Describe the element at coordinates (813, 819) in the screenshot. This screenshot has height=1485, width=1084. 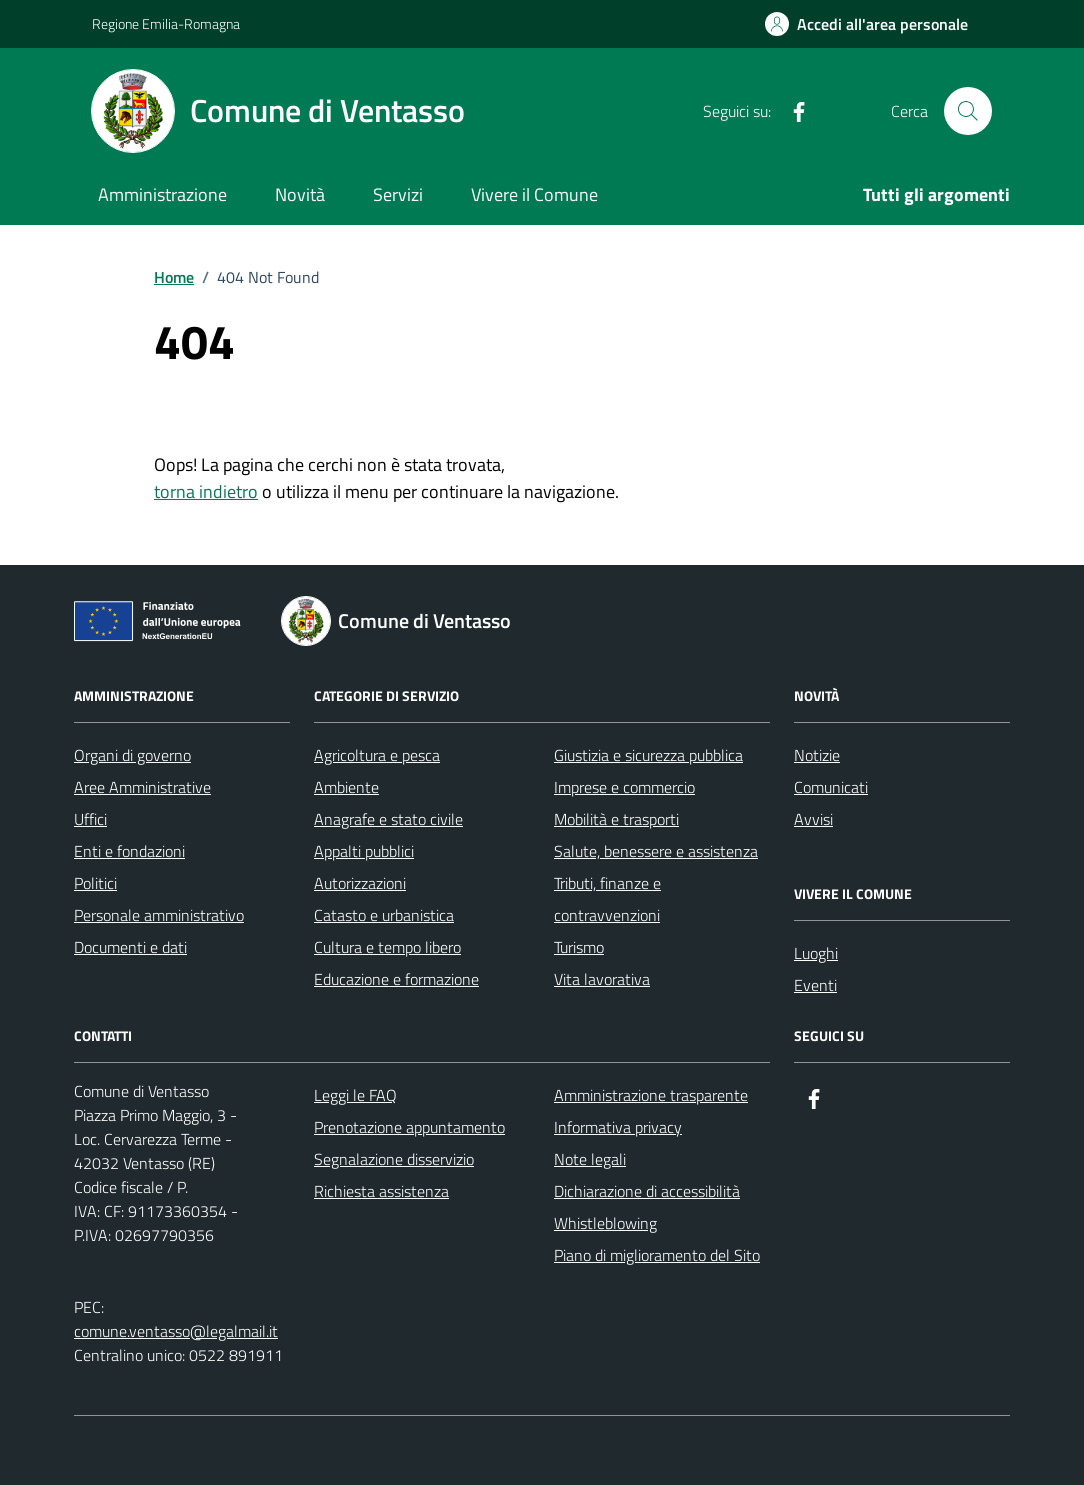
I see `Avvisi` at that location.